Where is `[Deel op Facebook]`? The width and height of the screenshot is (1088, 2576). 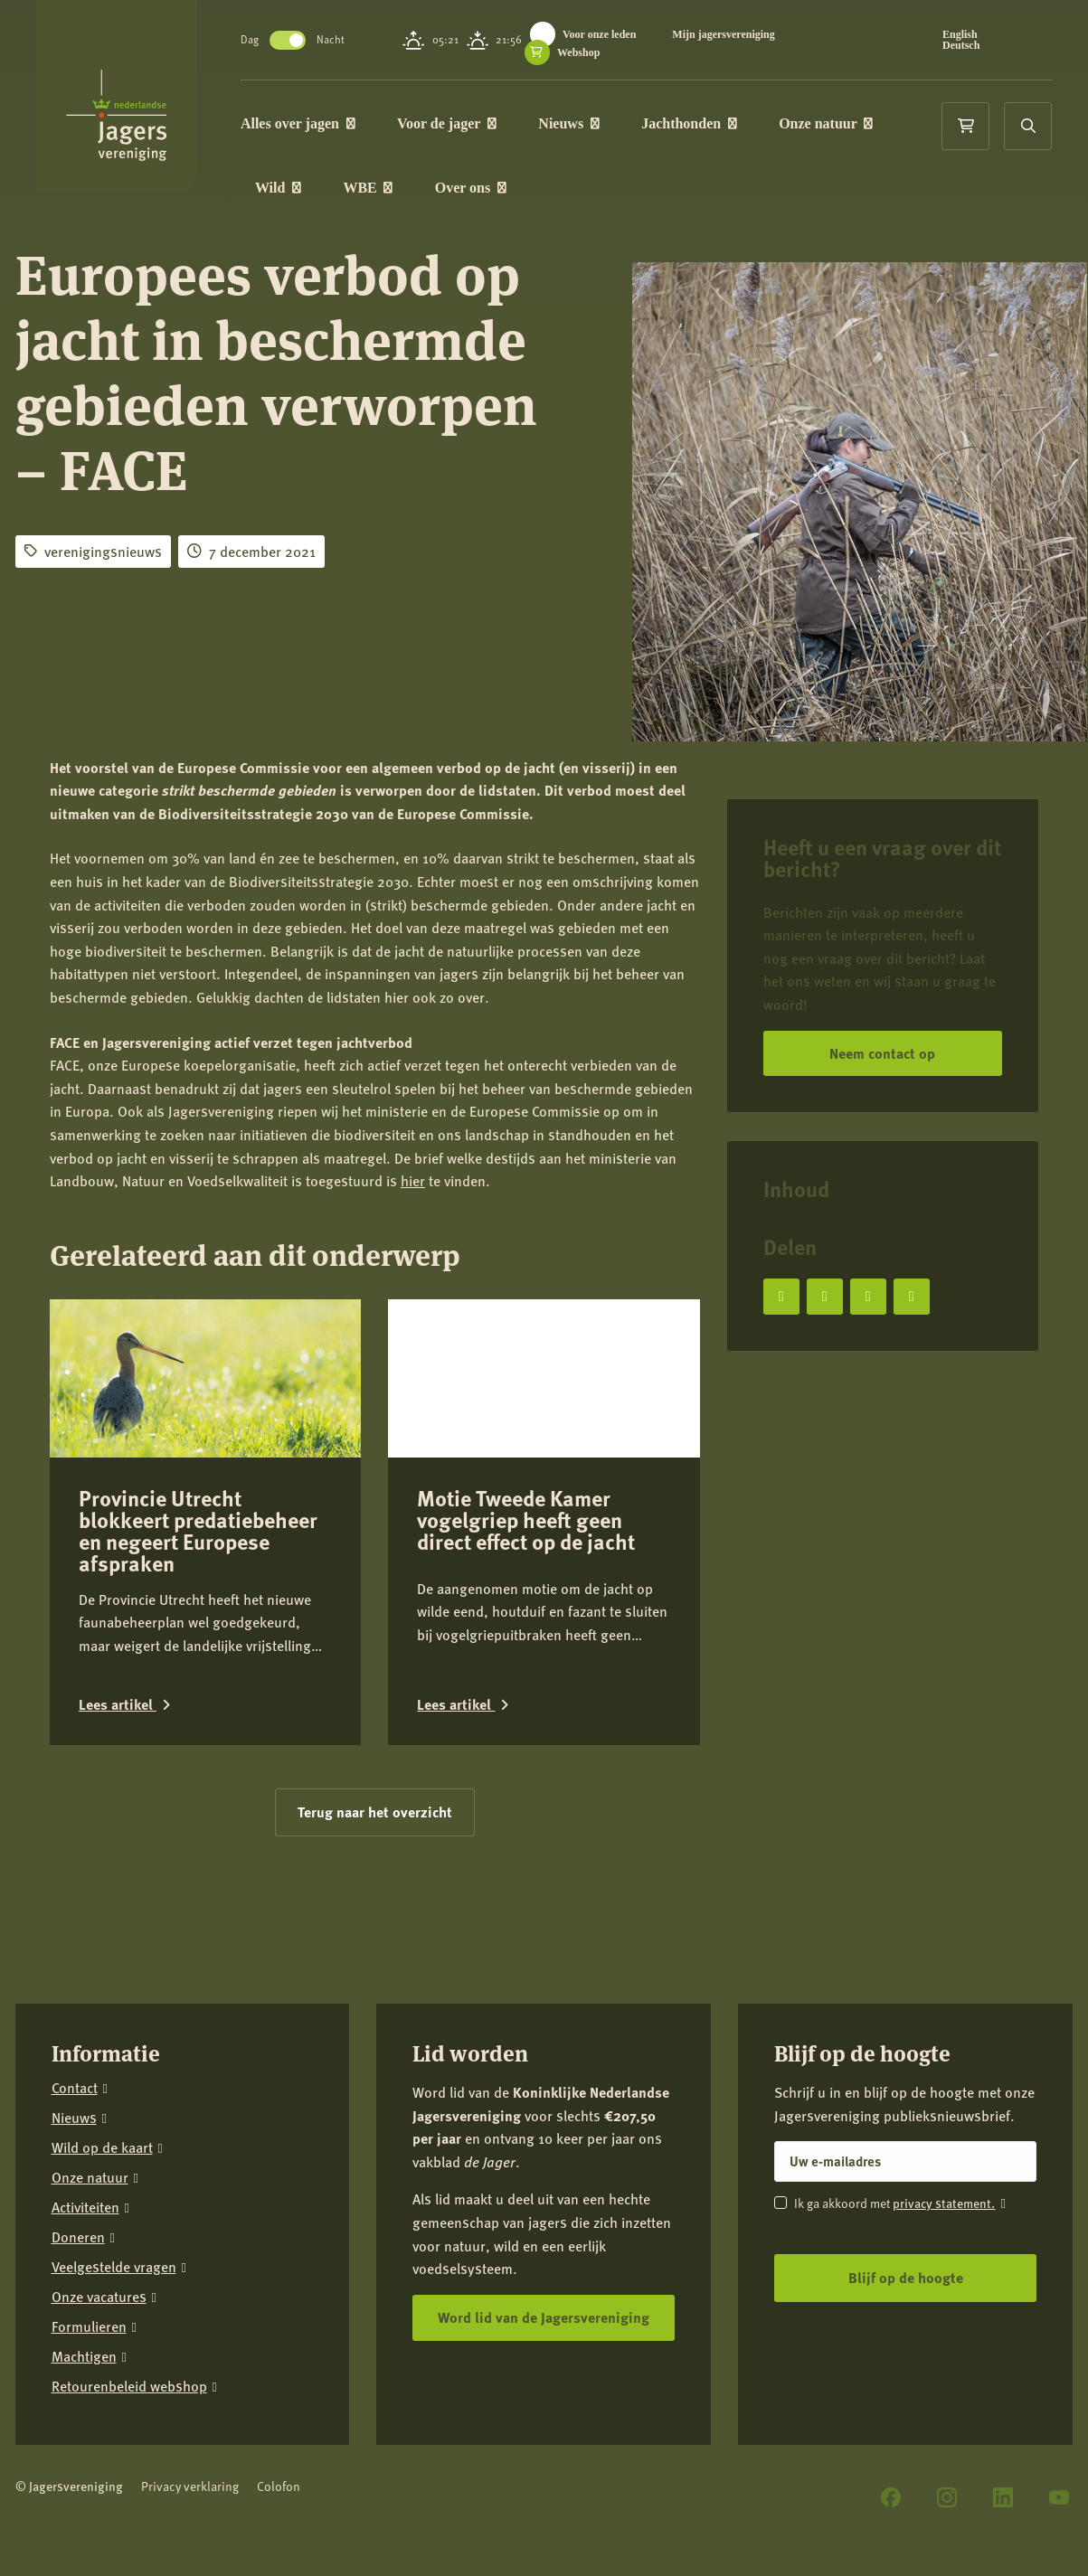 [Deel op Facebook] is located at coordinates (781, 1297).